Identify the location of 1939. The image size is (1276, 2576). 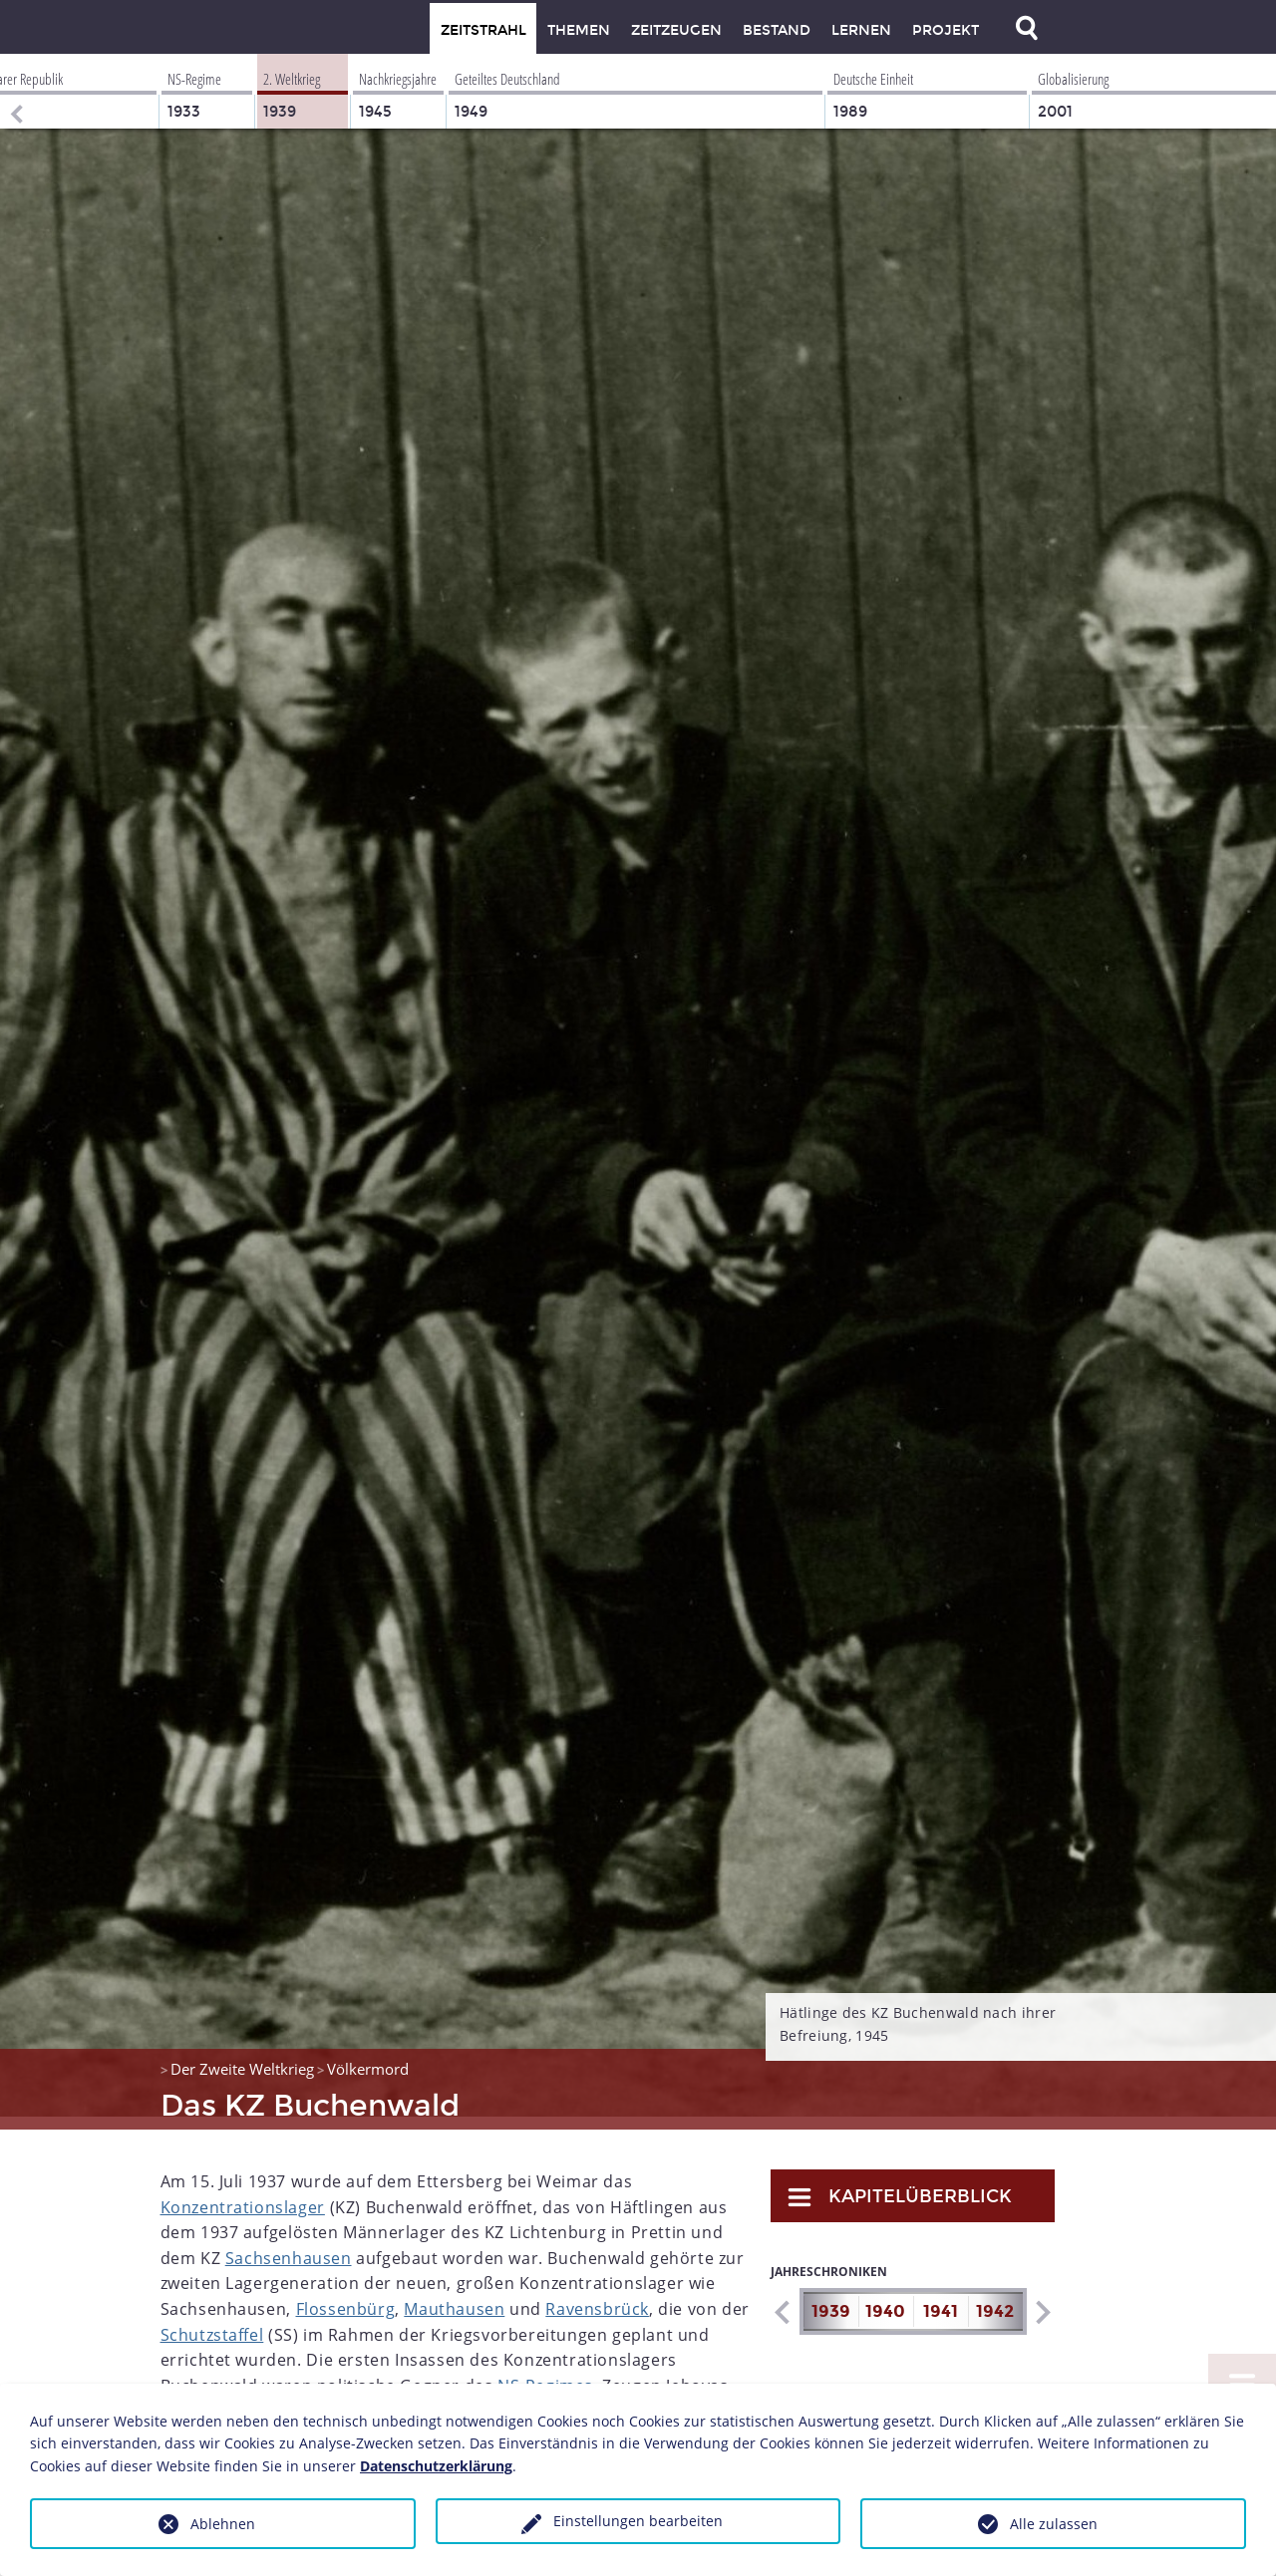
(830, 2298).